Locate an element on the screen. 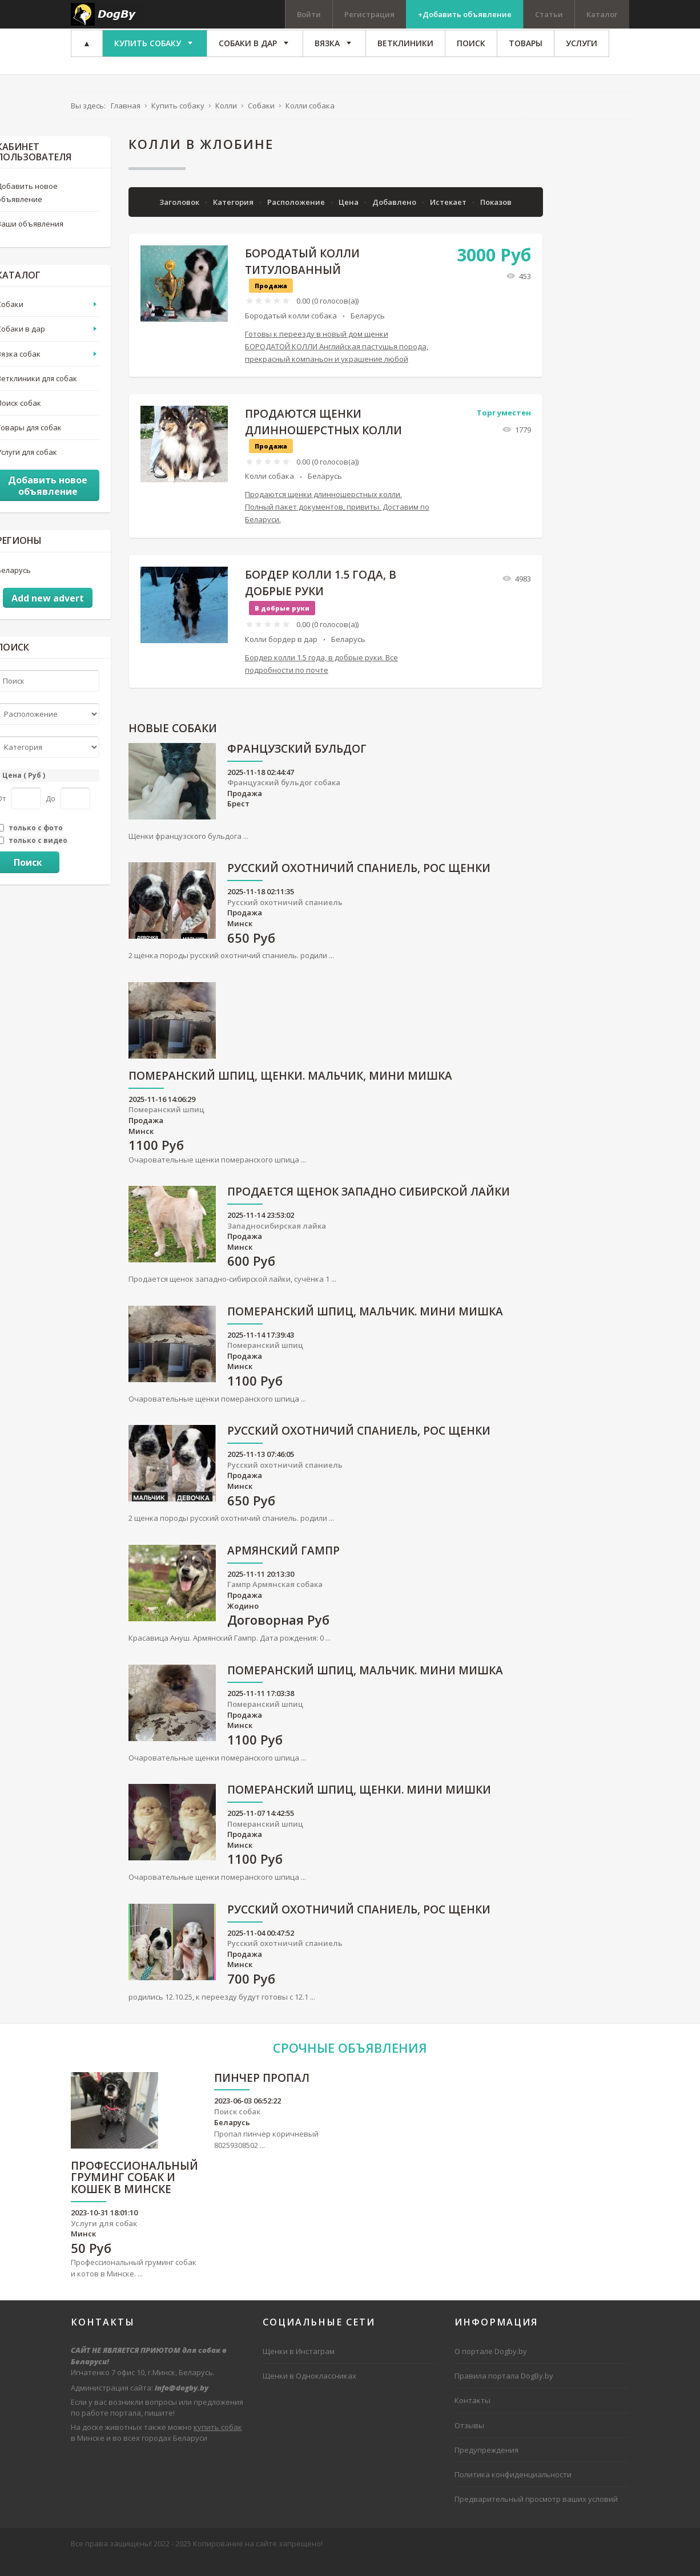 This screenshot has height=2576, width=700. Предварительный просмотр ваших условий is located at coordinates (536, 2515).